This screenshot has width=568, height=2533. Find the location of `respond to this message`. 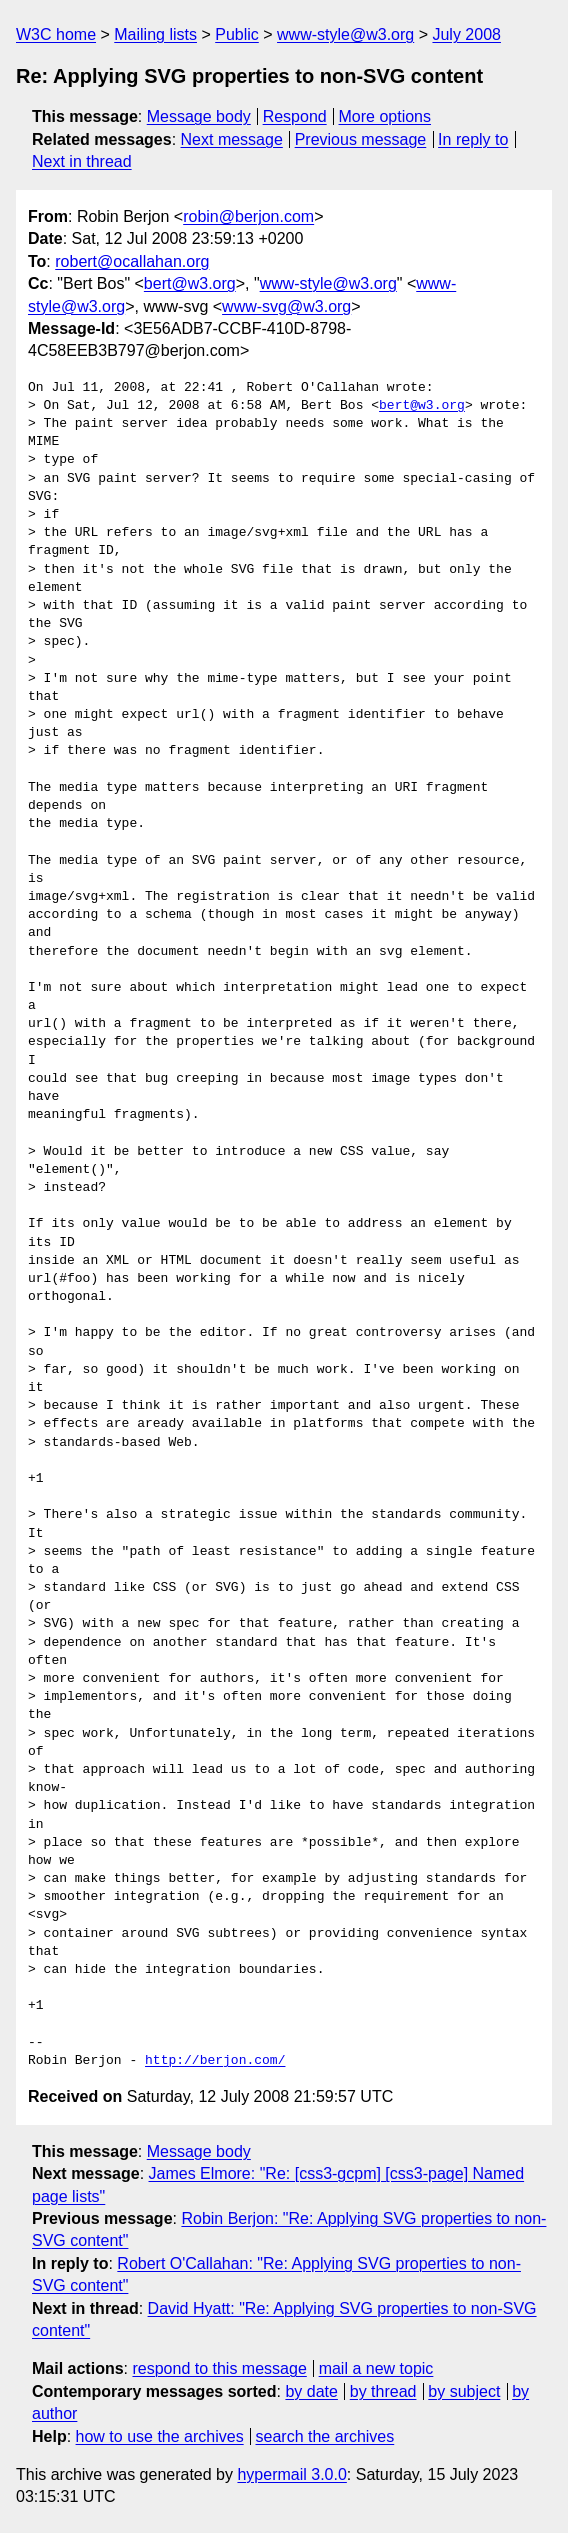

respond to this message is located at coordinates (219, 2368).